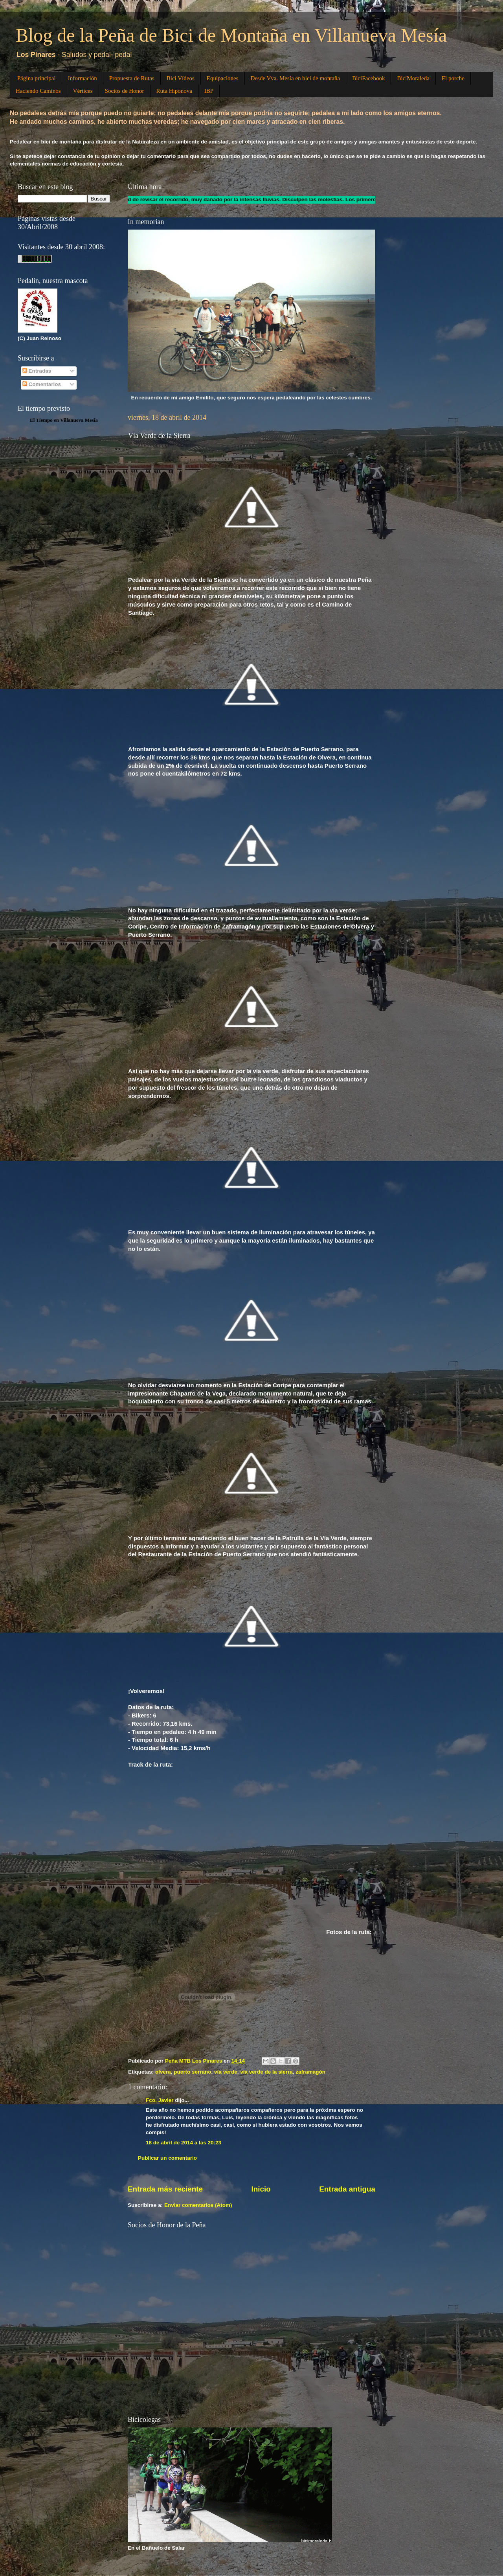 The image size is (503, 2576). What do you see at coordinates (225, 2072) in the screenshot?
I see `vía verde` at bounding box center [225, 2072].